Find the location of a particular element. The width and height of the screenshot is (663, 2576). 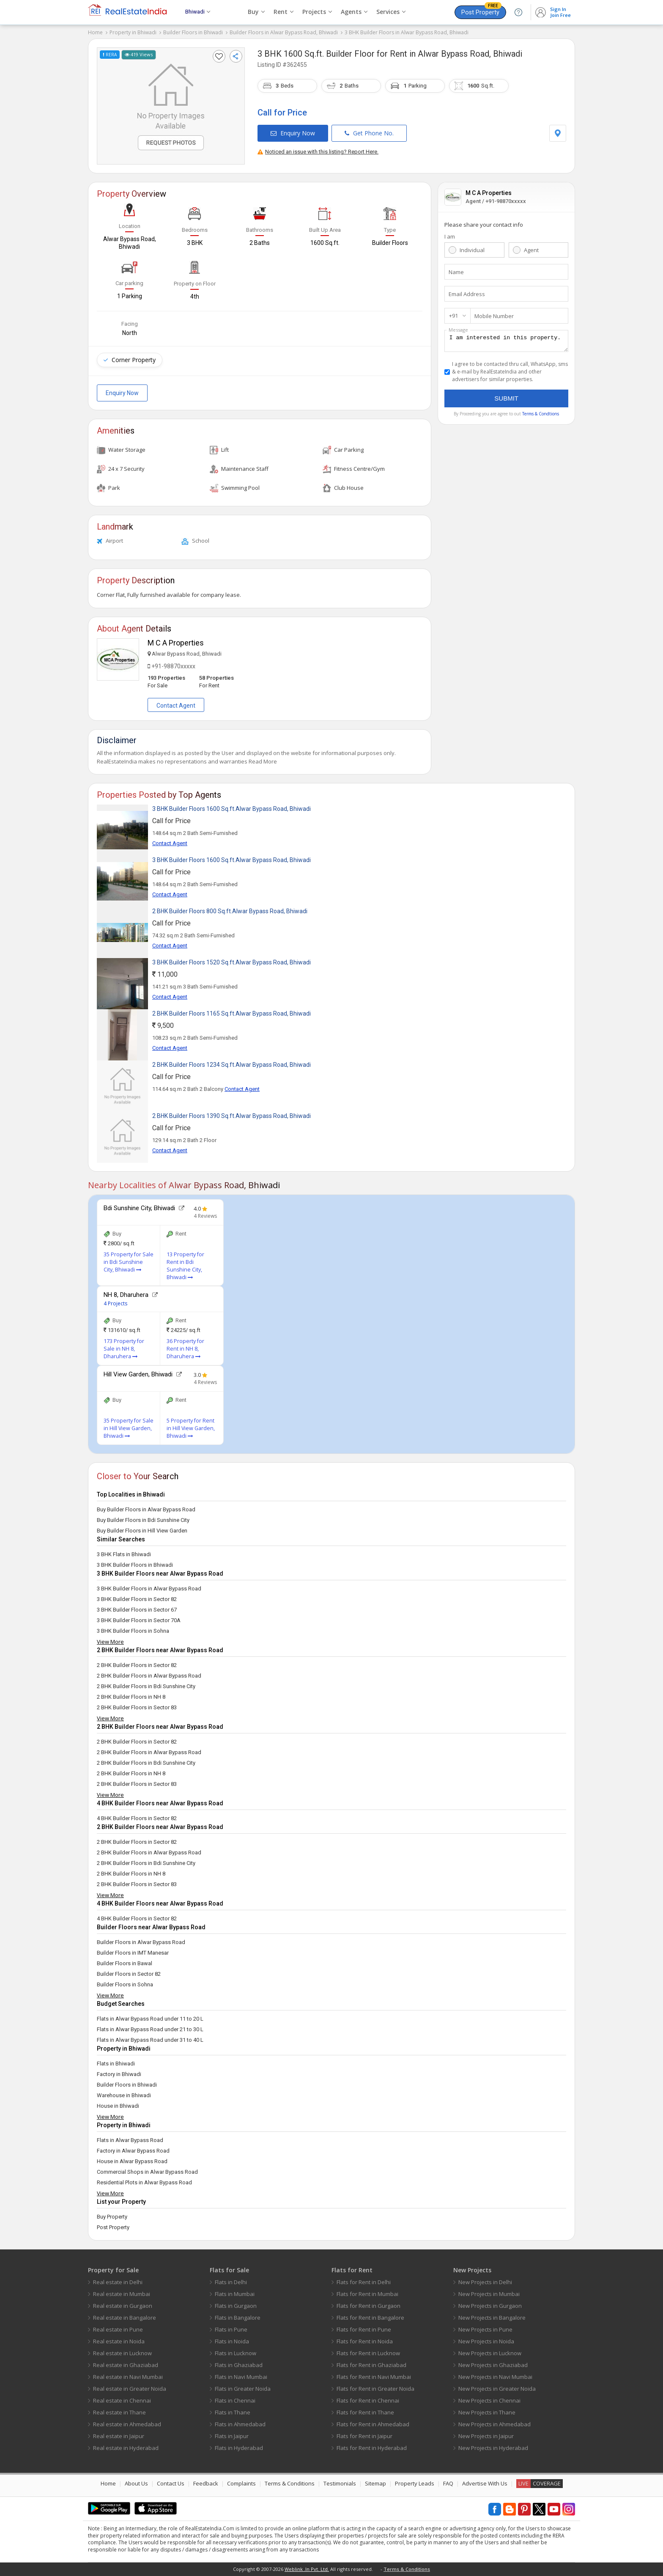

Real estate in Hyderabad is located at coordinates (126, 2448).